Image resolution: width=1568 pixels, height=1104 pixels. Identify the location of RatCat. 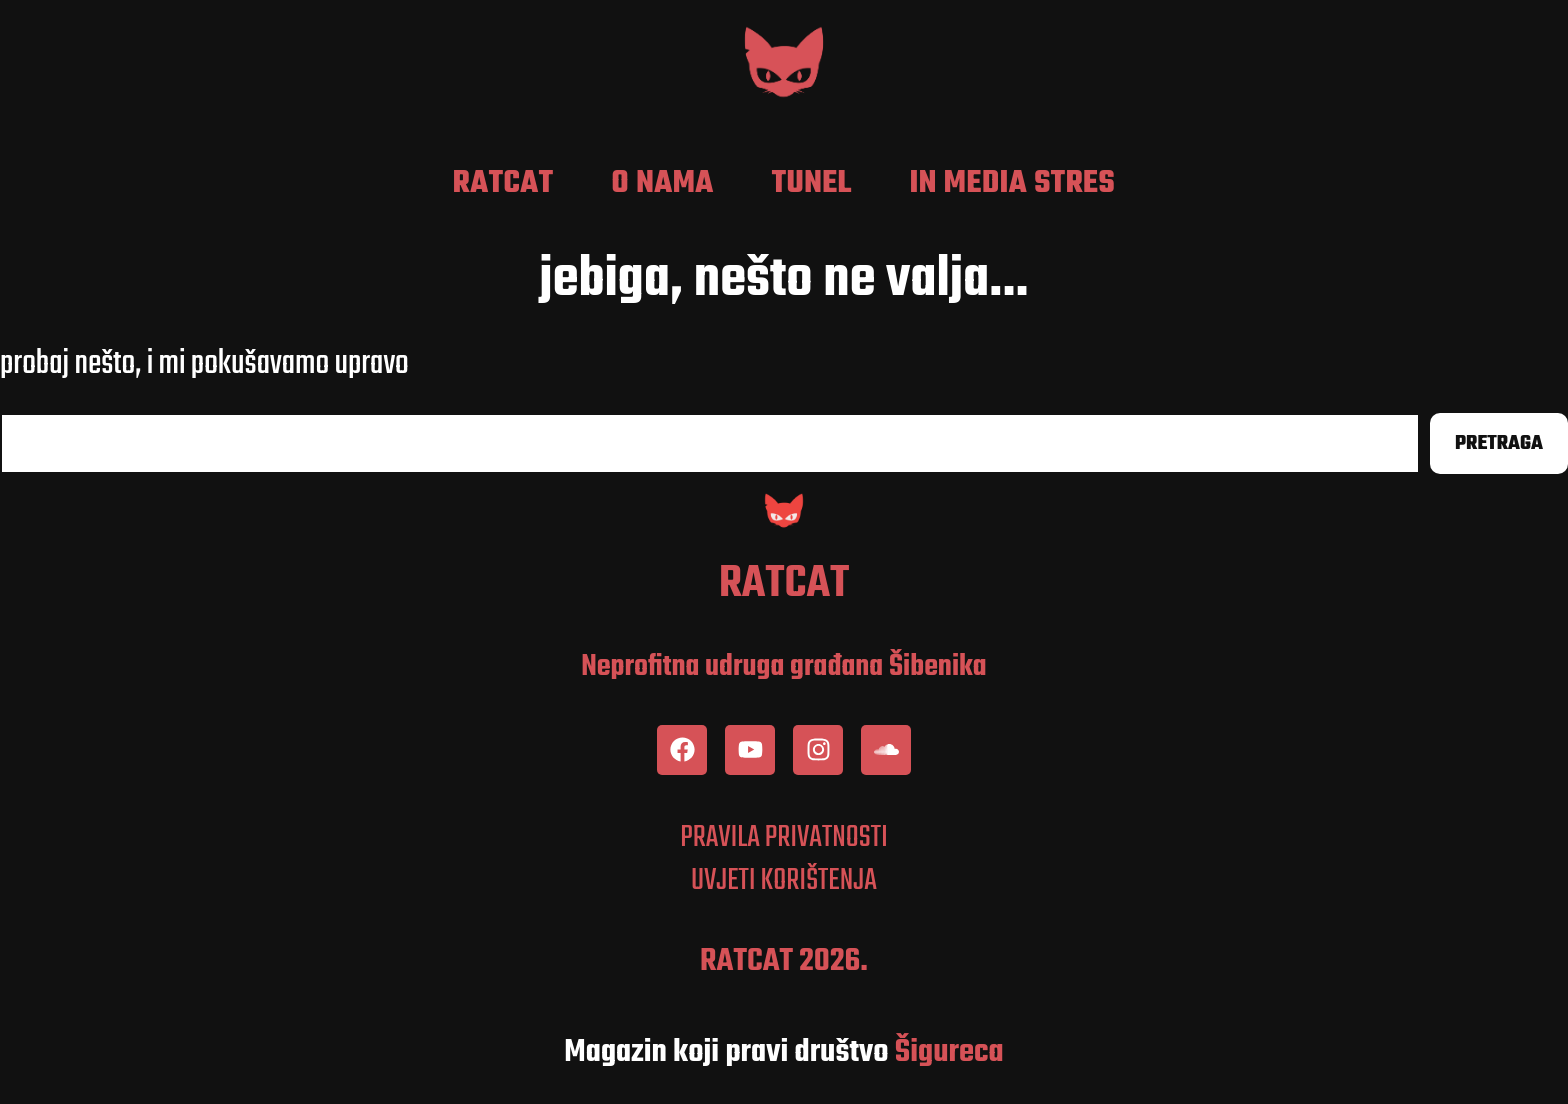
(503, 184).